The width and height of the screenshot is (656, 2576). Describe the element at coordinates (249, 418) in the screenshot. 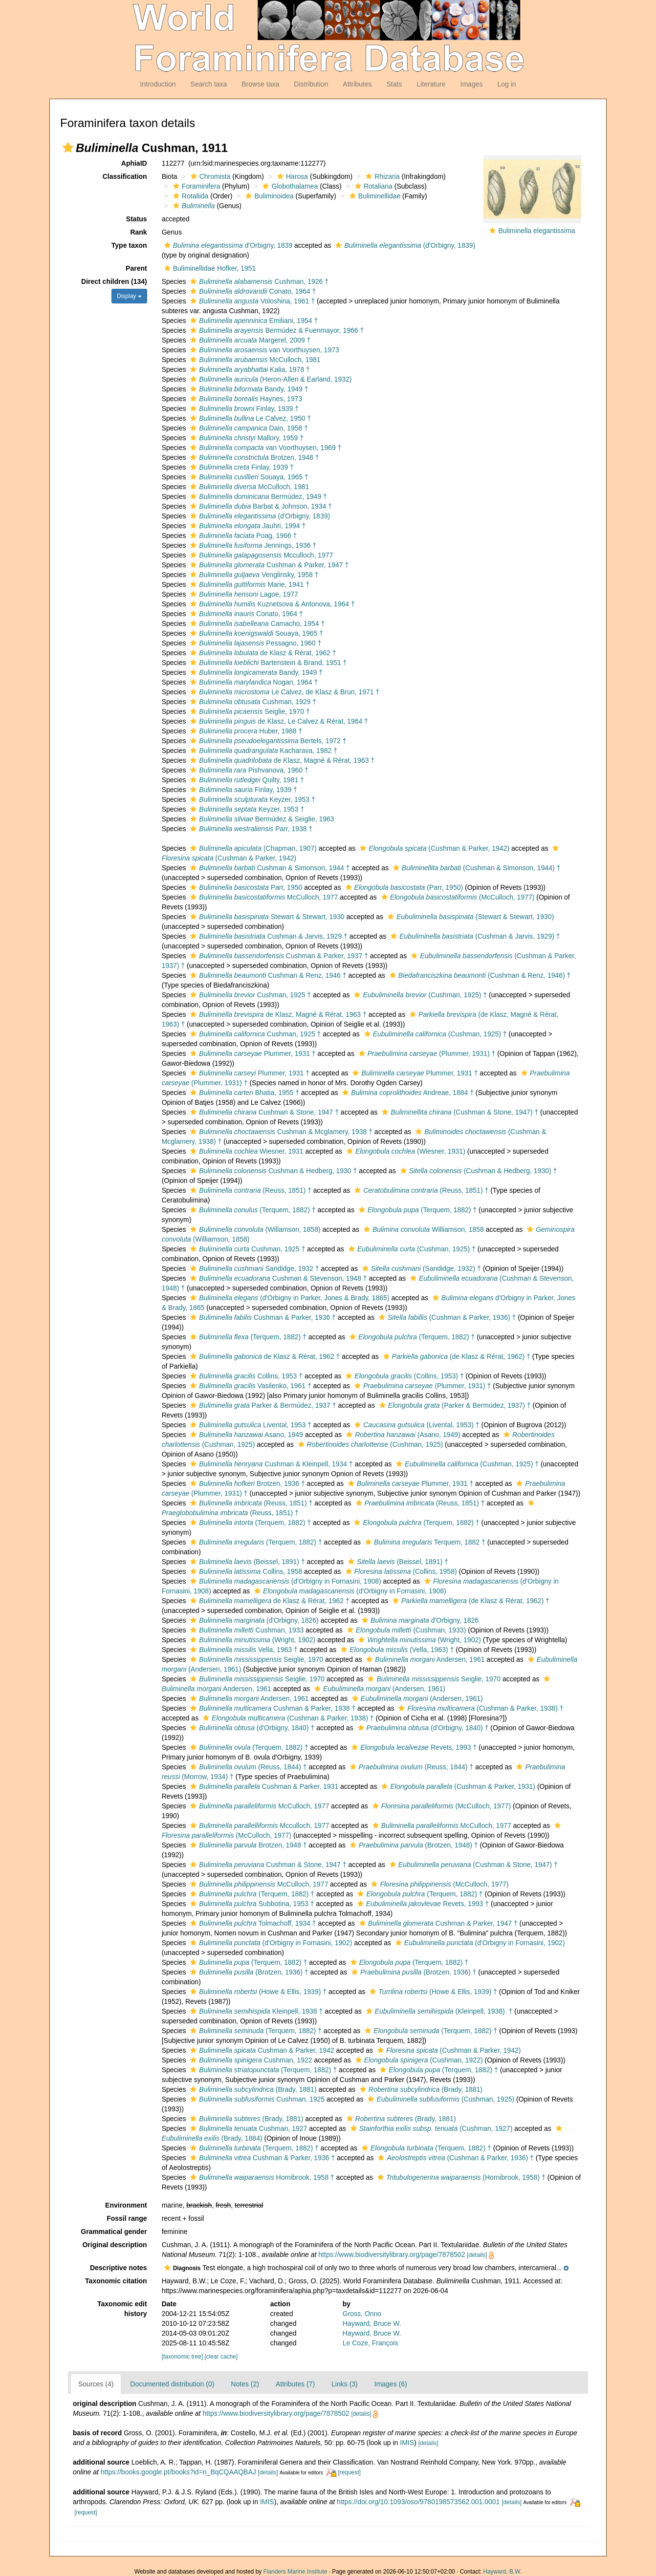

I see `Le Calvez, 1950 †` at that location.